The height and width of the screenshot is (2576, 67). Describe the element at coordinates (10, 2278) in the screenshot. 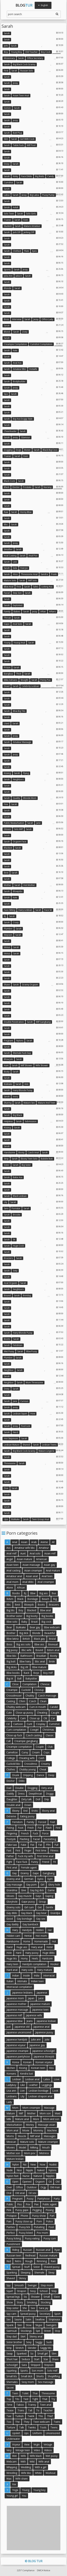

I see `Shaved` at that location.